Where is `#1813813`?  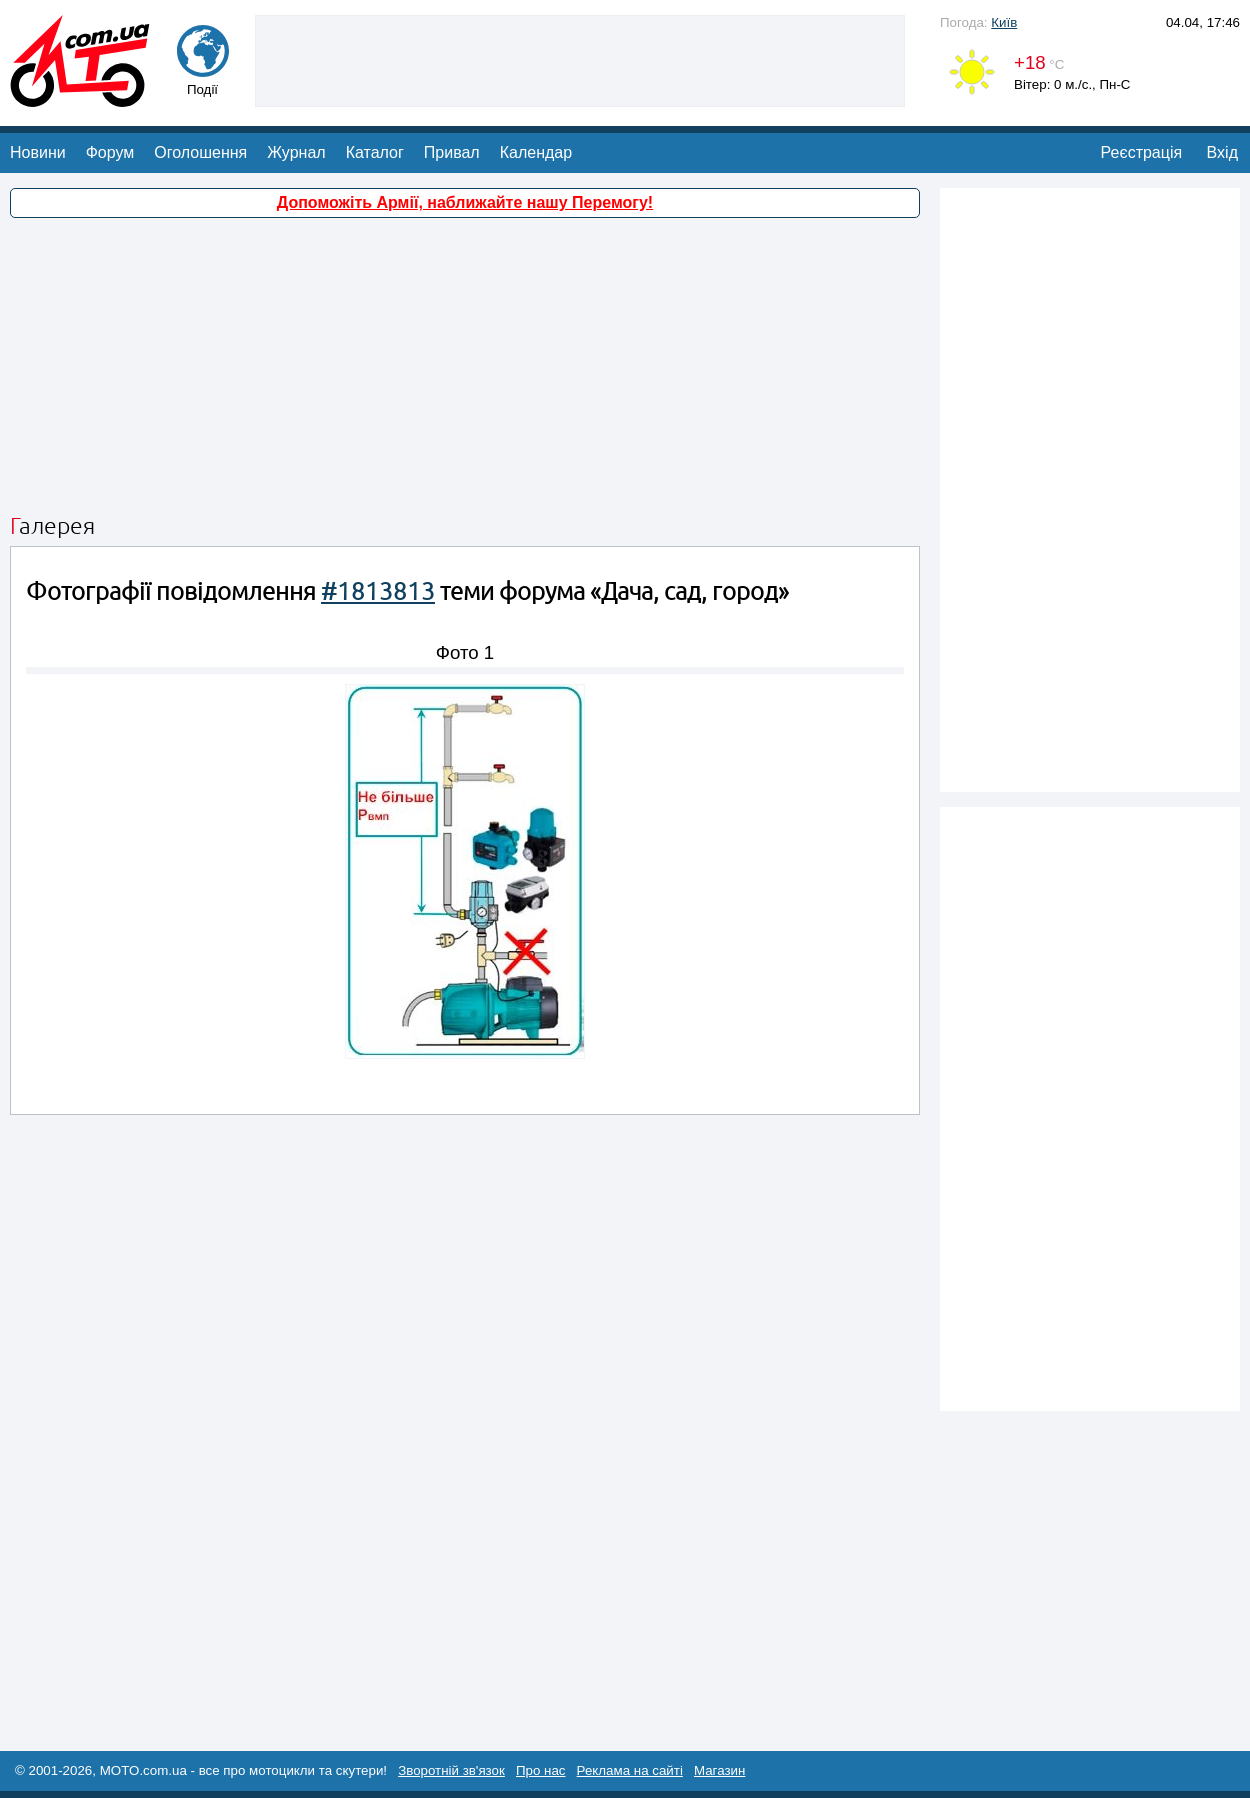 #1813813 is located at coordinates (378, 591).